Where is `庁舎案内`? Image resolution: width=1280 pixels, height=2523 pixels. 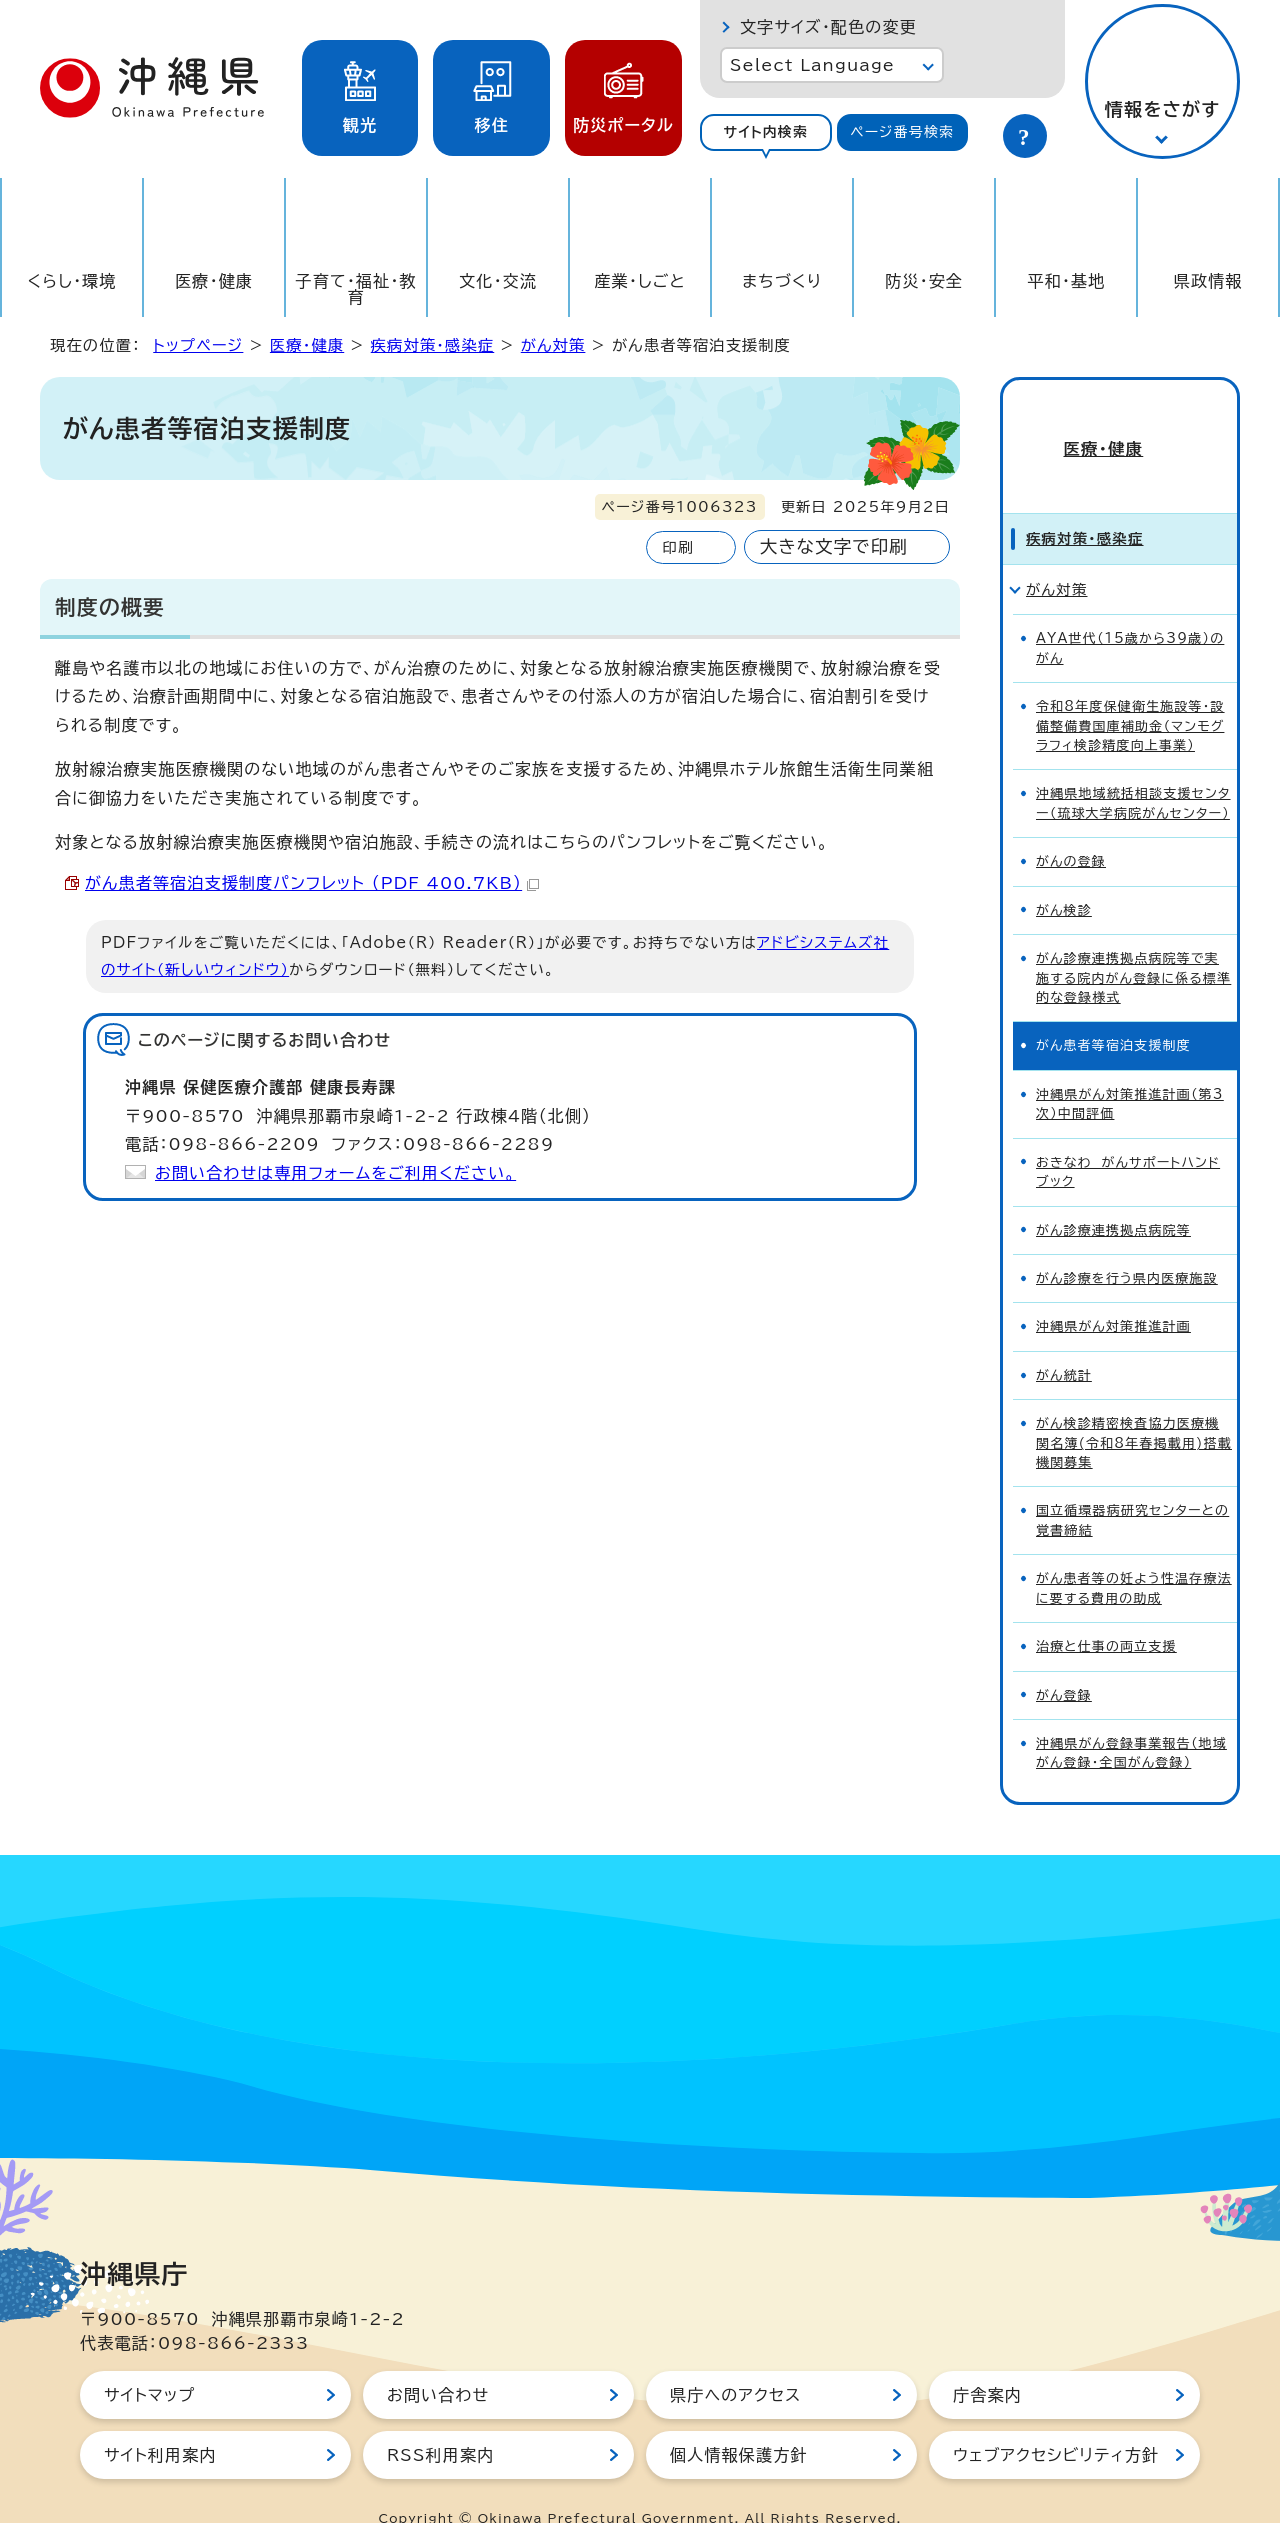
庁舎案内 is located at coordinates (987, 2361).